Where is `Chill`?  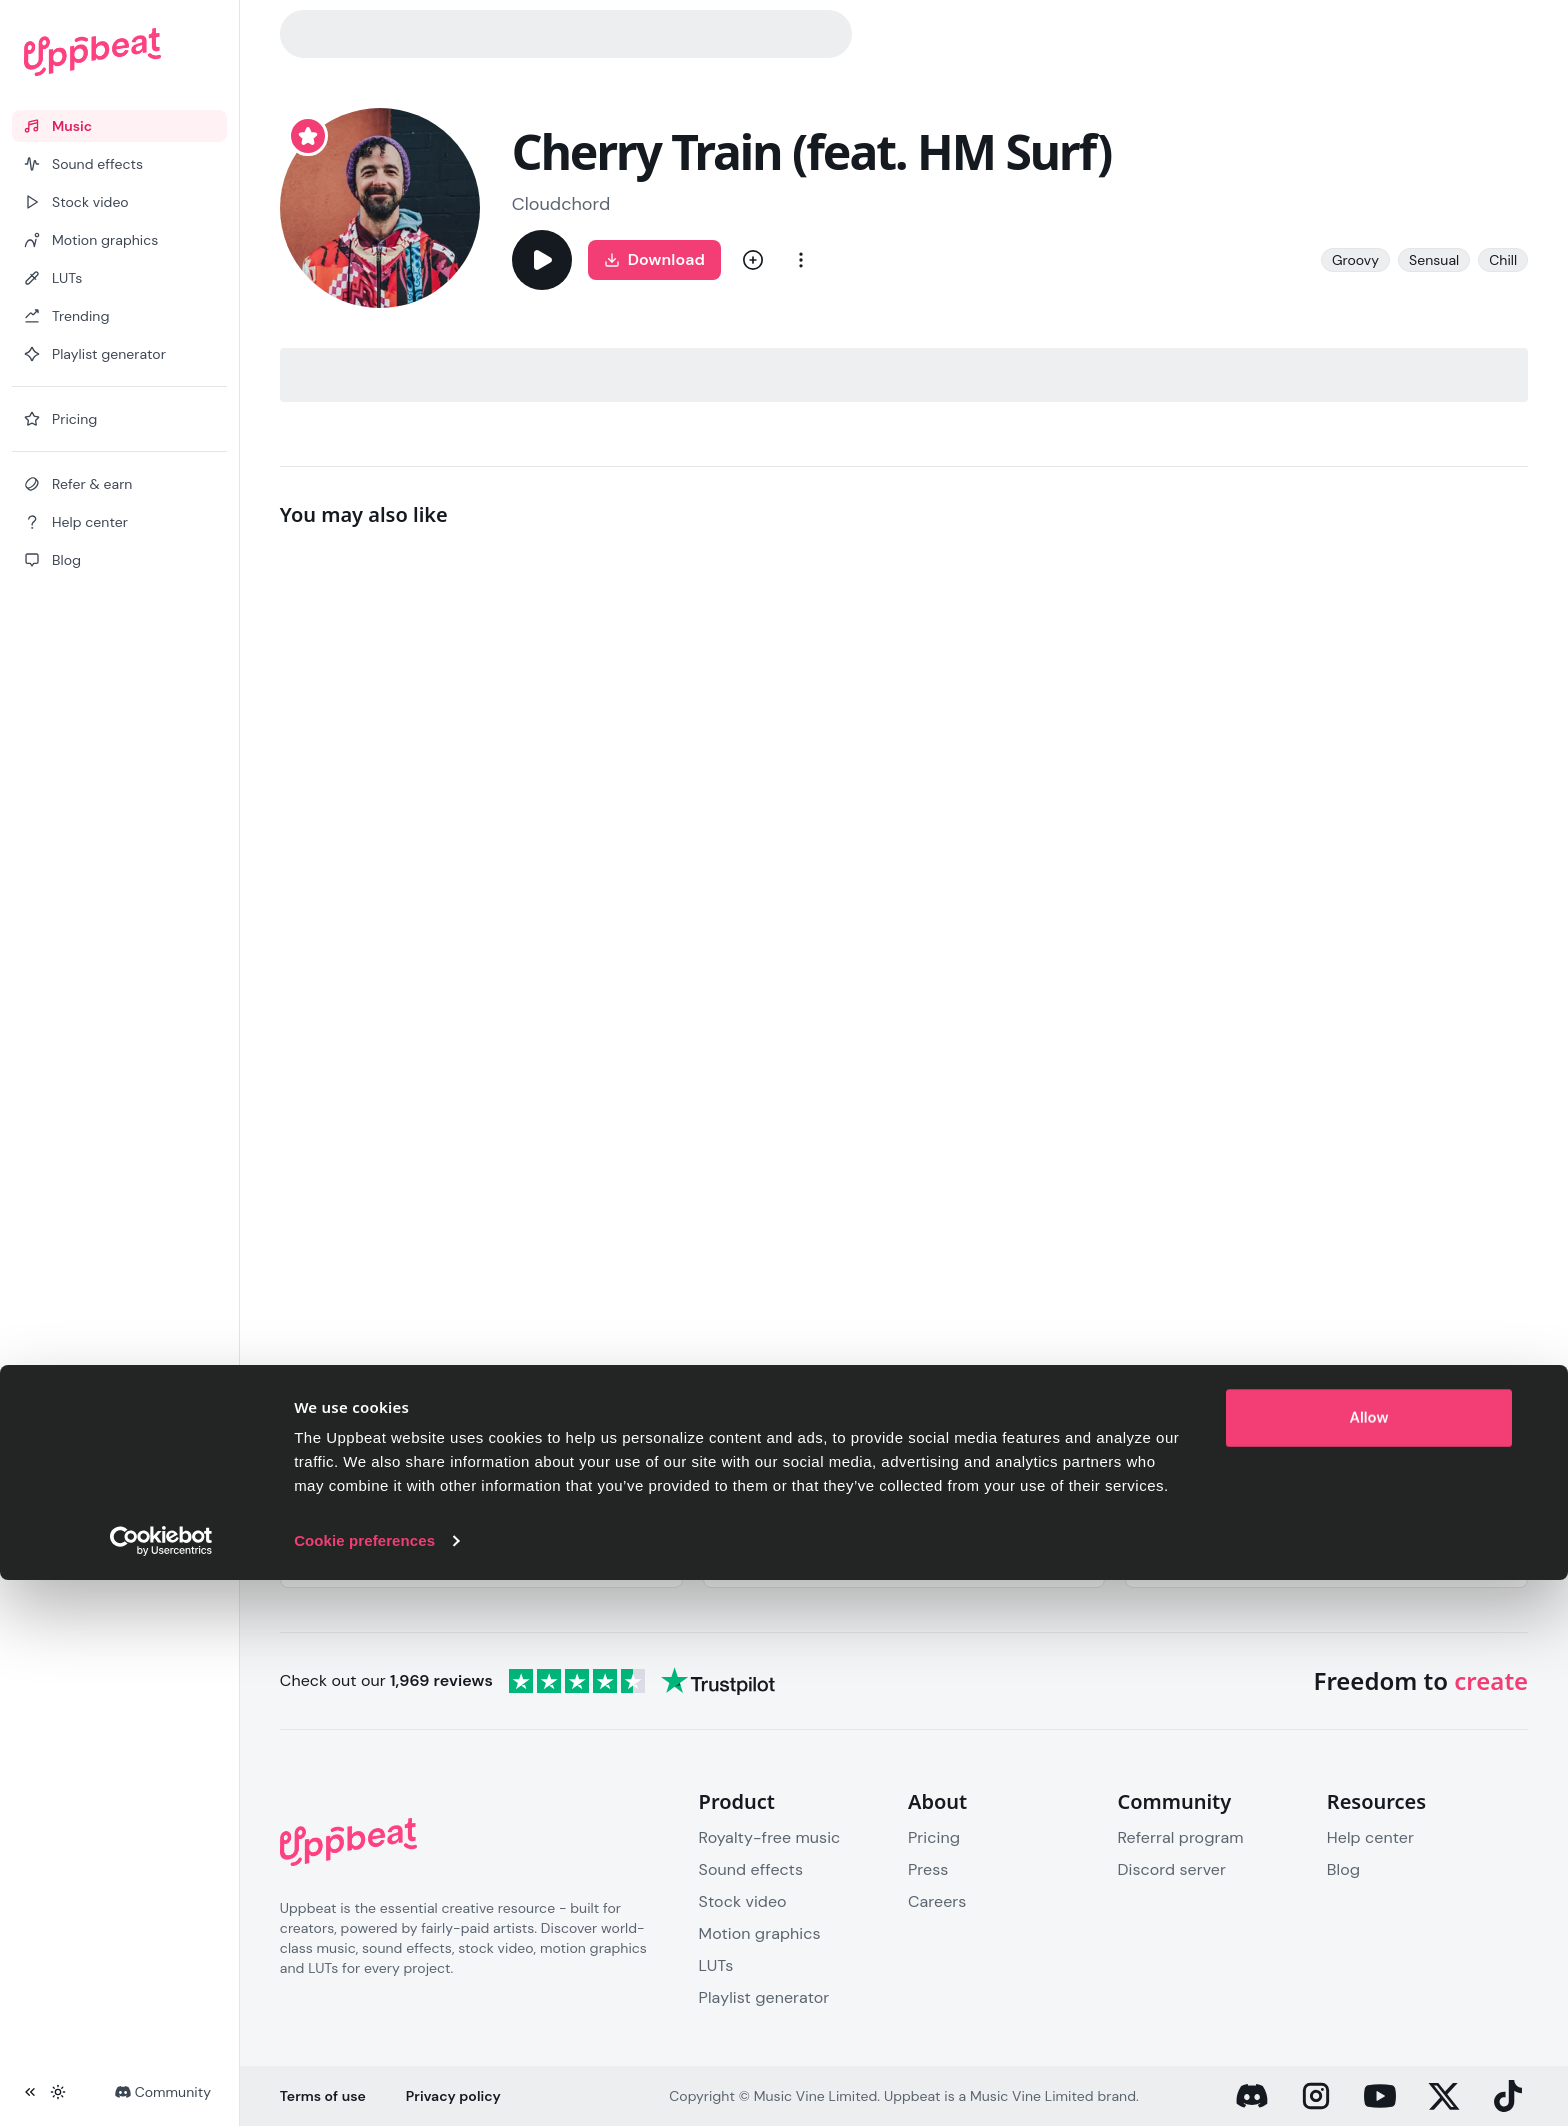
Chill is located at coordinates (1503, 260).